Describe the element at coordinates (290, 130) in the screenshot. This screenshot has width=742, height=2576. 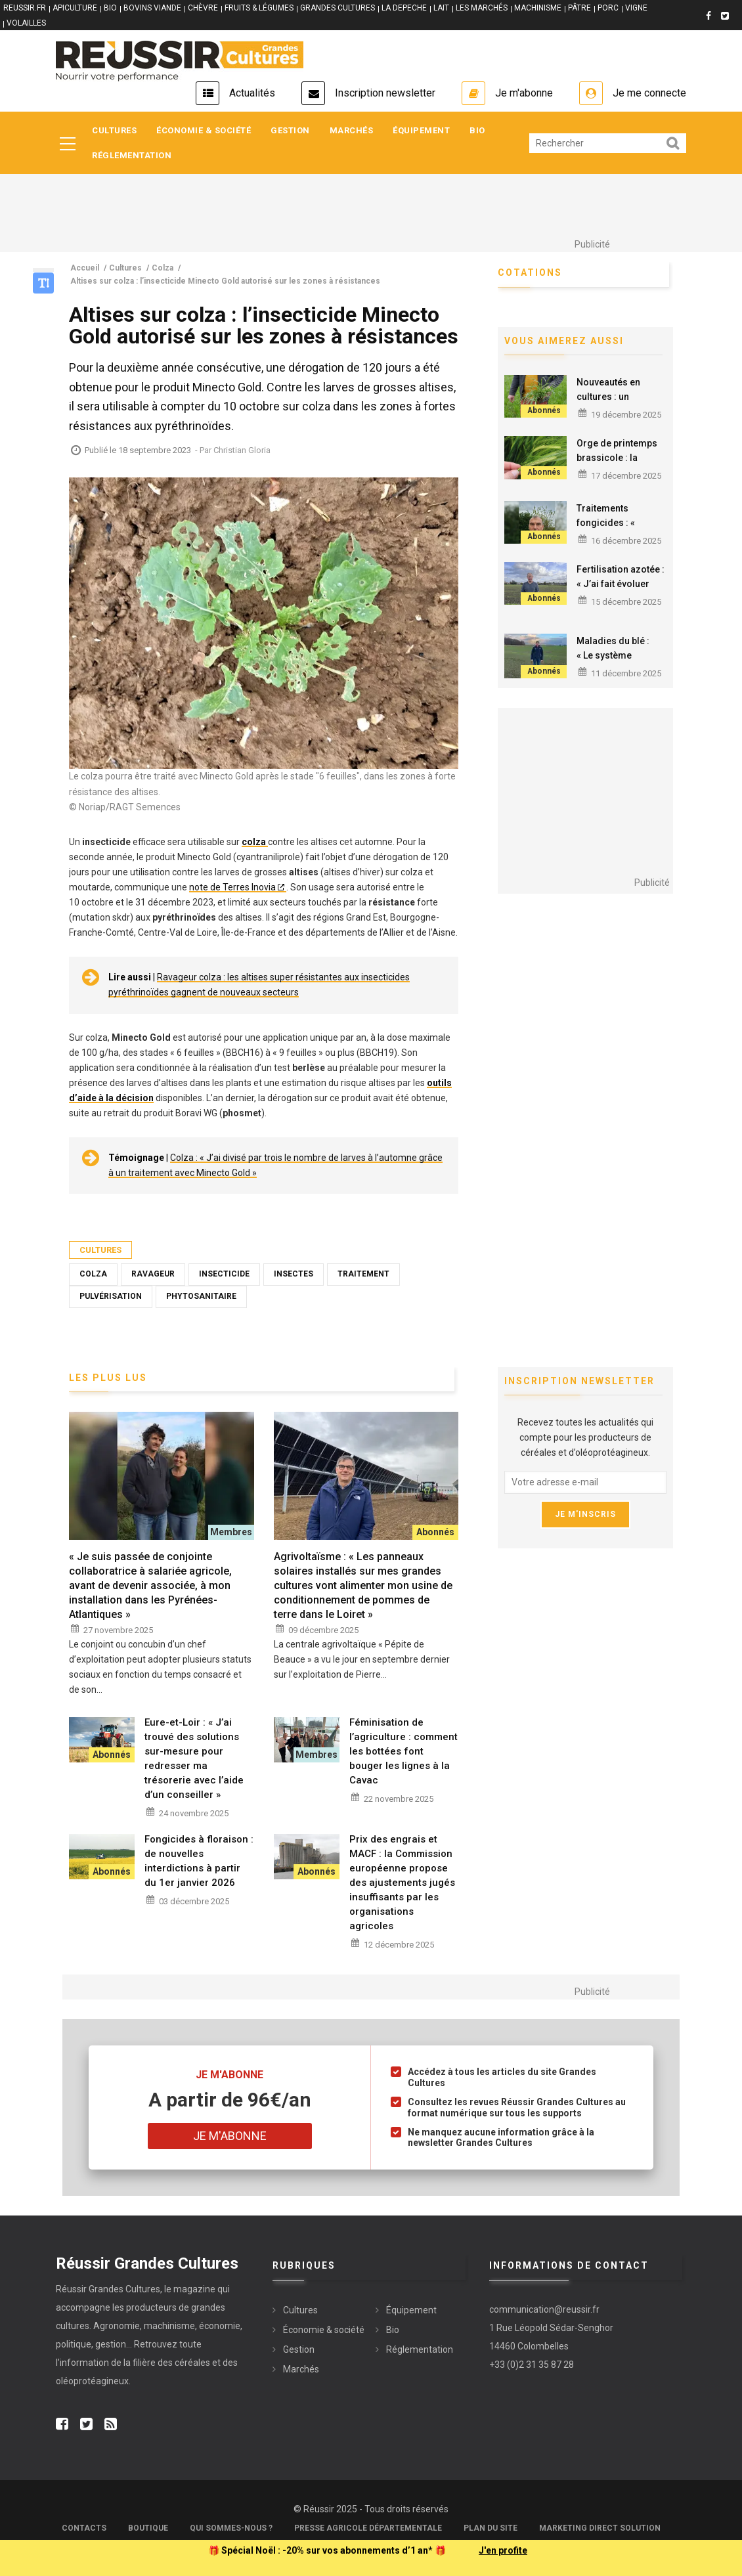
I see `Gestion` at that location.